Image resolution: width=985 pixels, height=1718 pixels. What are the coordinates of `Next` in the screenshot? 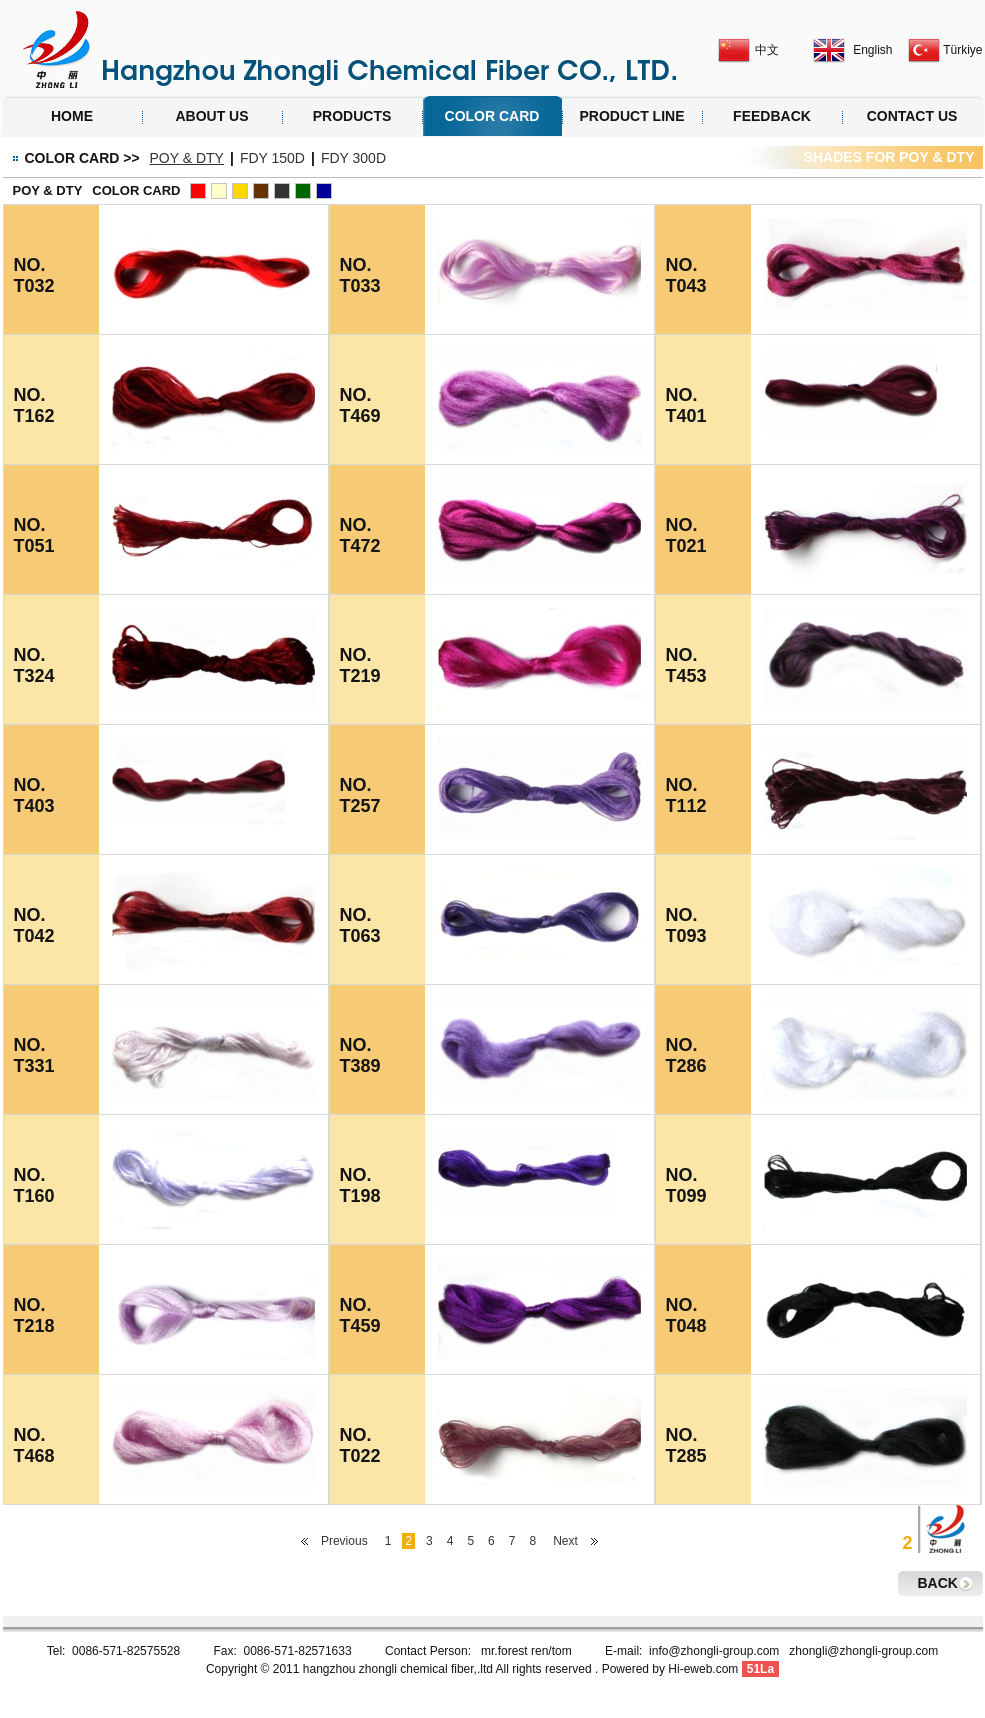 It's located at (565, 1541).